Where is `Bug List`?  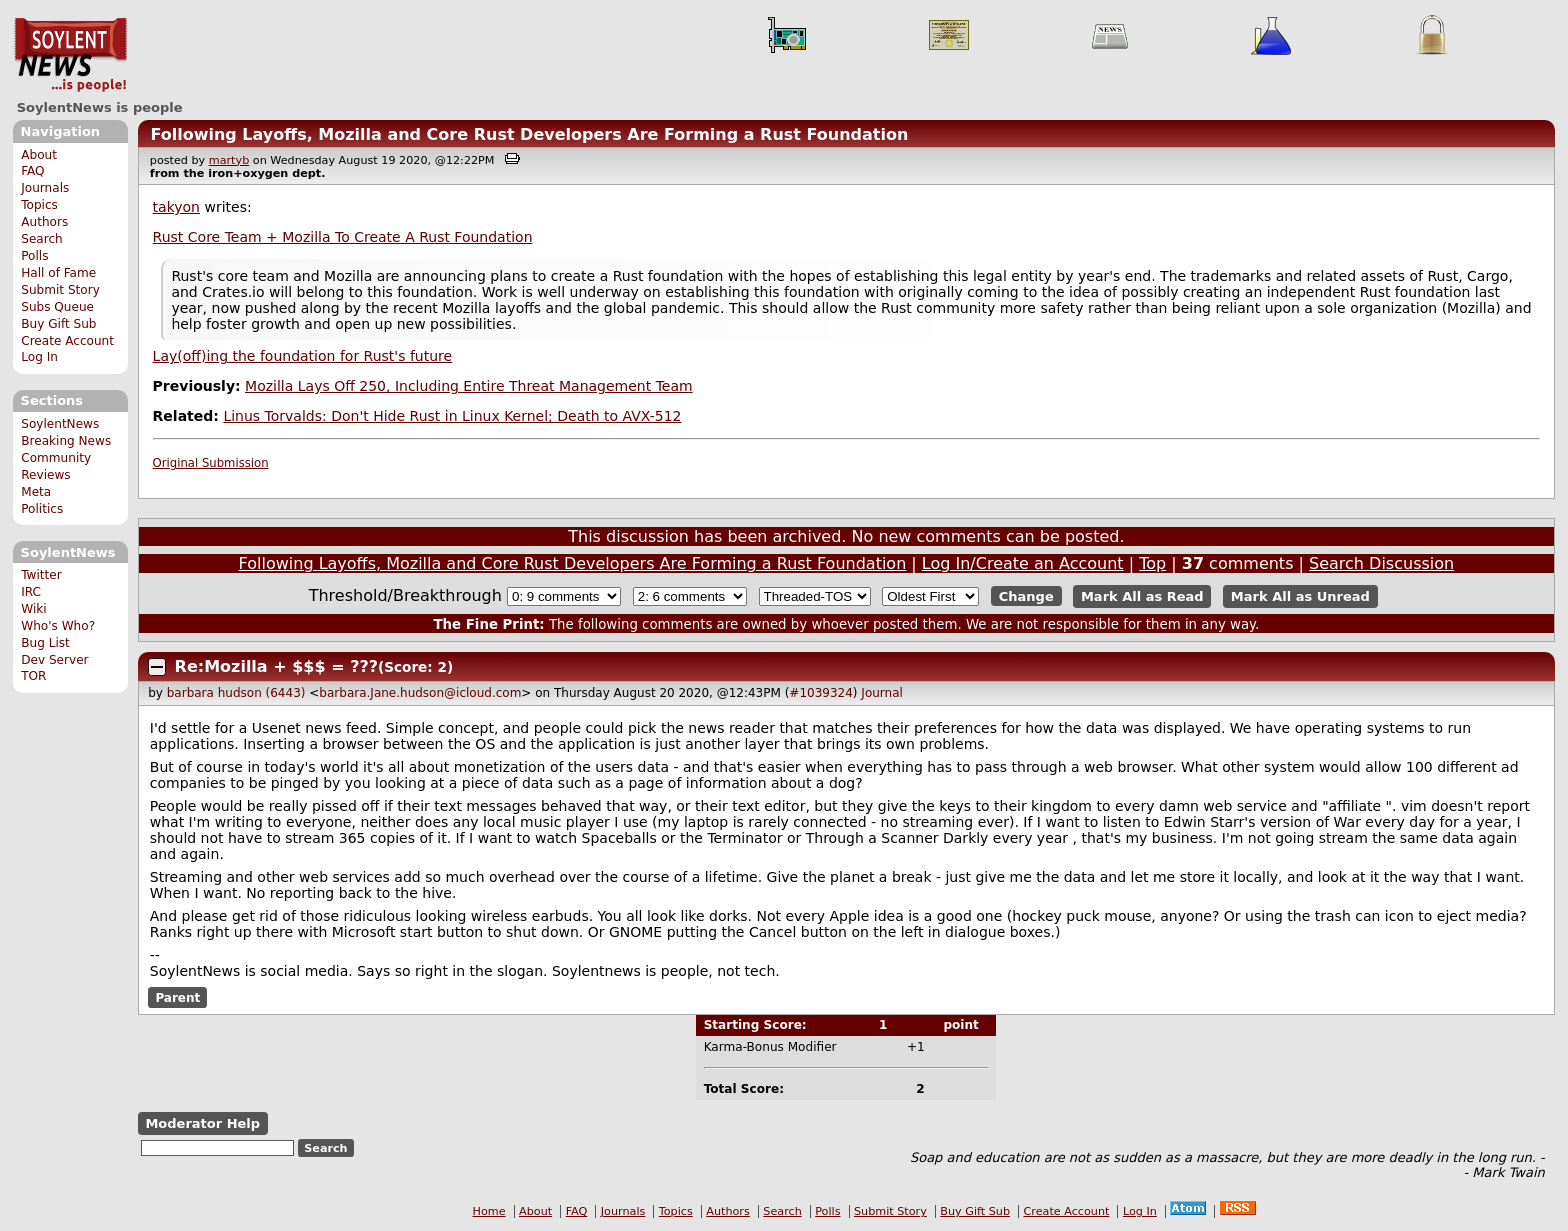 Bug List is located at coordinates (45, 643).